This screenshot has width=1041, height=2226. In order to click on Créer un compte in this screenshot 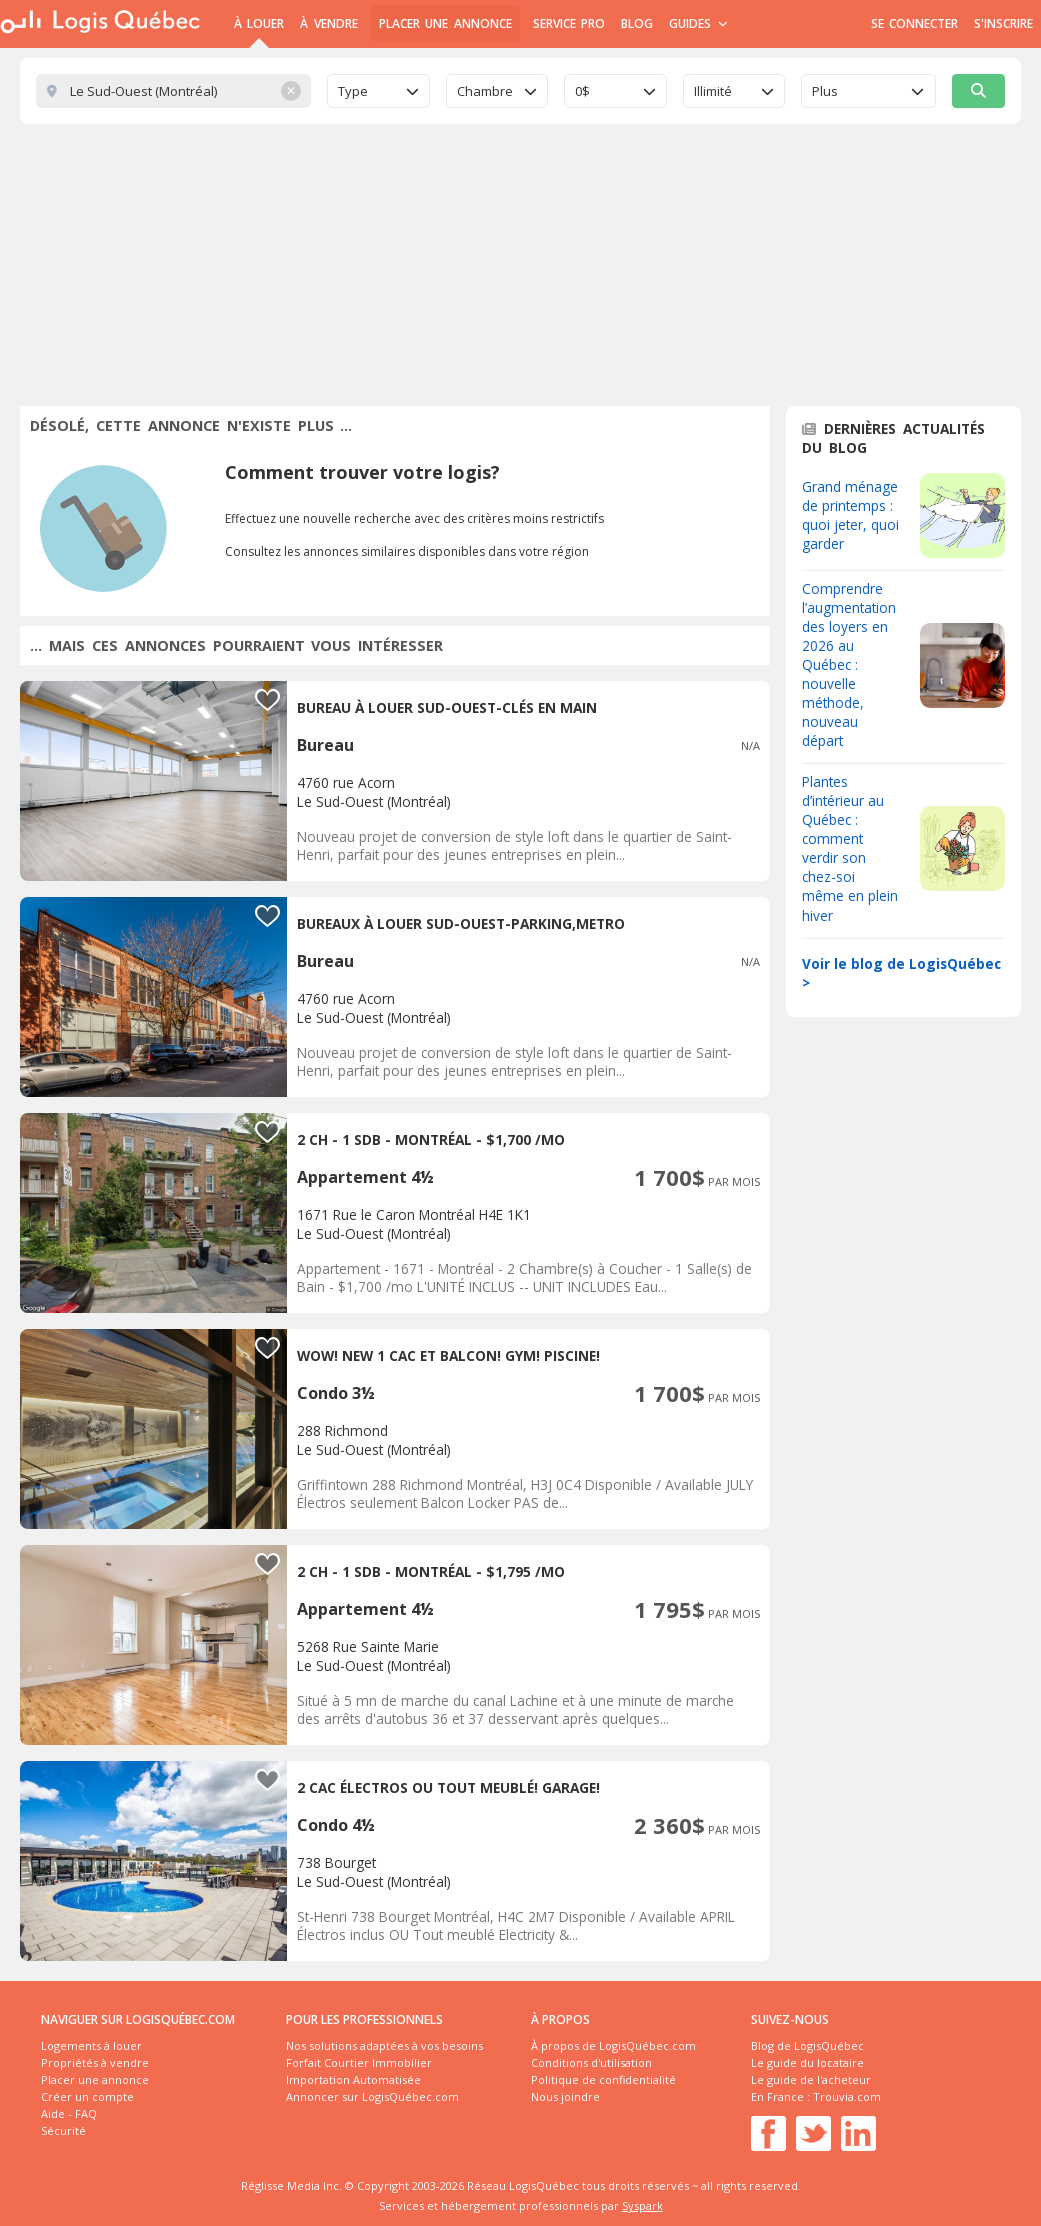, I will do `click(87, 2096)`.